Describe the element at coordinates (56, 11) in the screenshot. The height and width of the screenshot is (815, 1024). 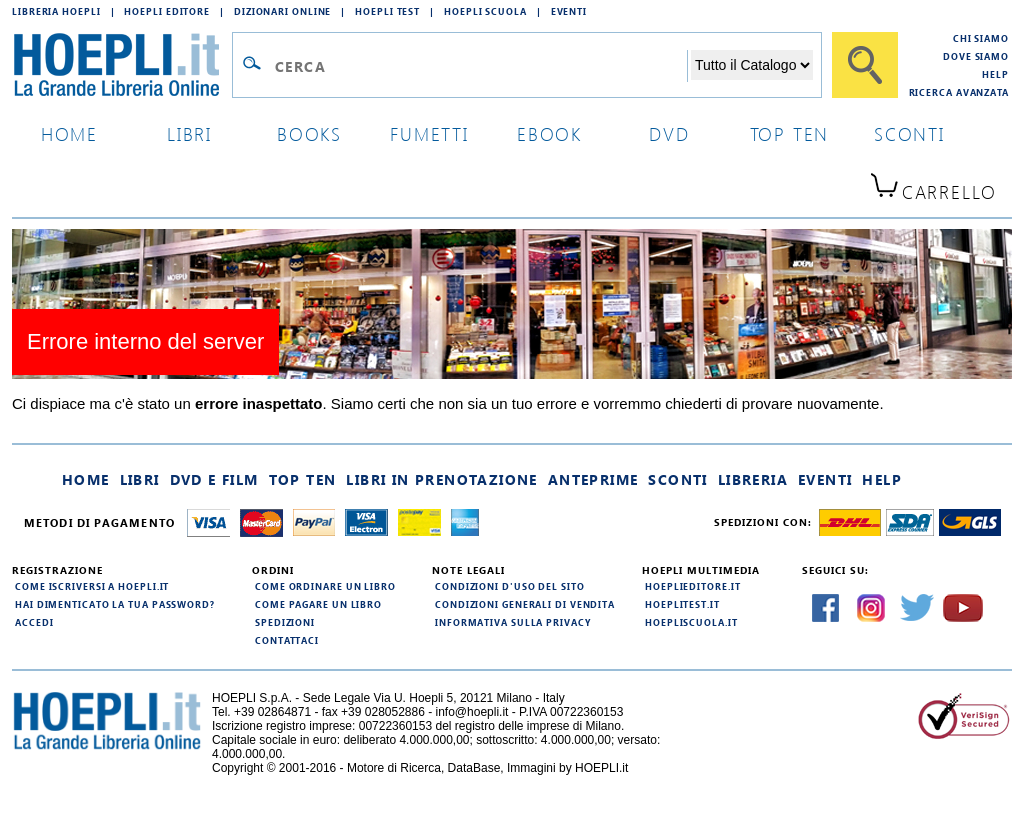
I see `Libreria Hoepli` at that location.